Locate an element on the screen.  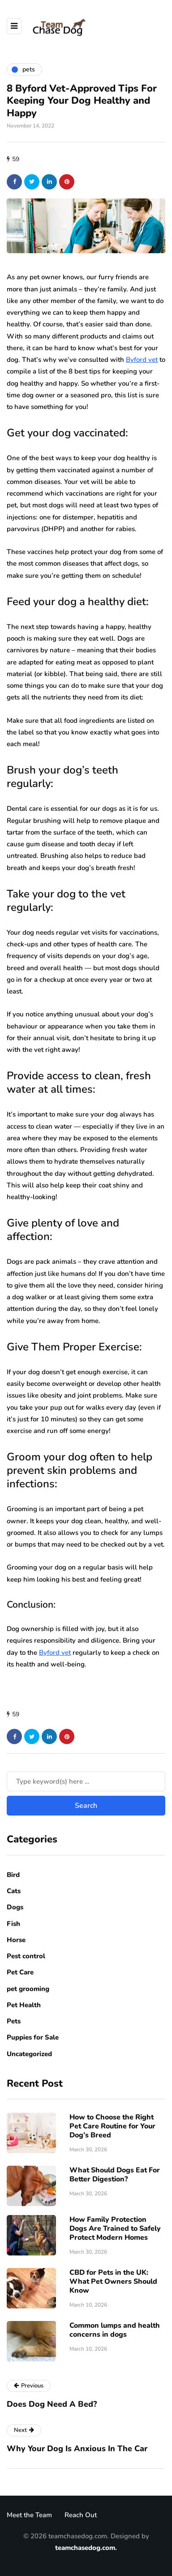
Reach Out is located at coordinates (80, 2514).